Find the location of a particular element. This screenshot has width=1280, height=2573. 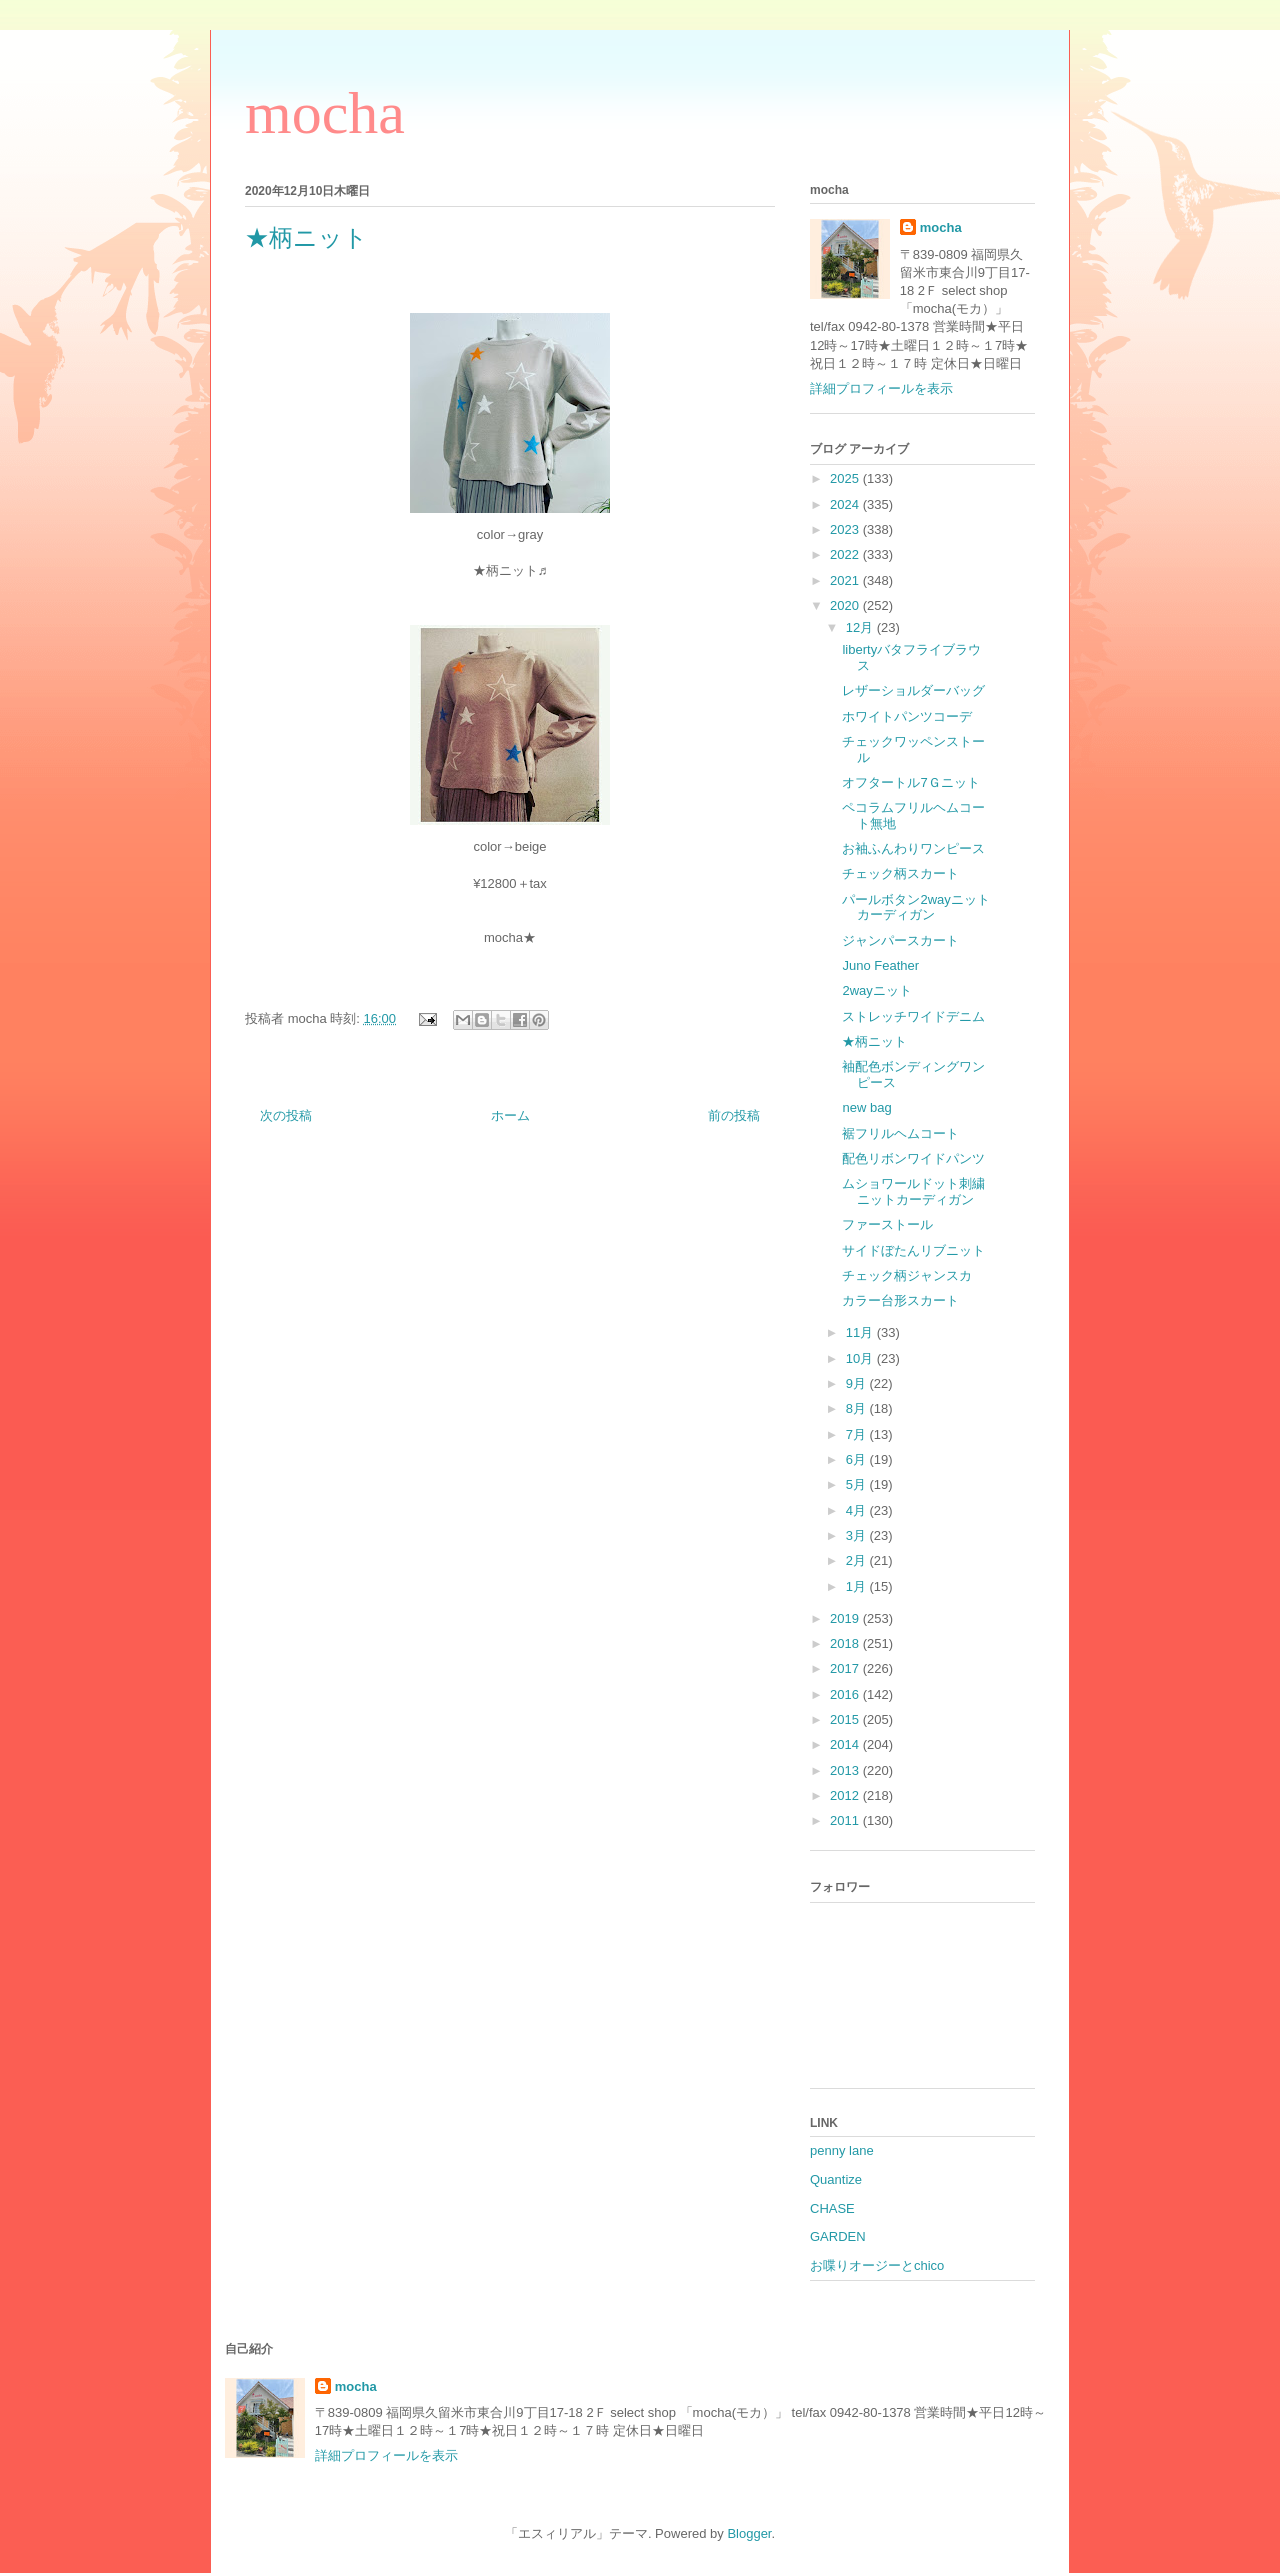

Blogger is located at coordinates (749, 2533).